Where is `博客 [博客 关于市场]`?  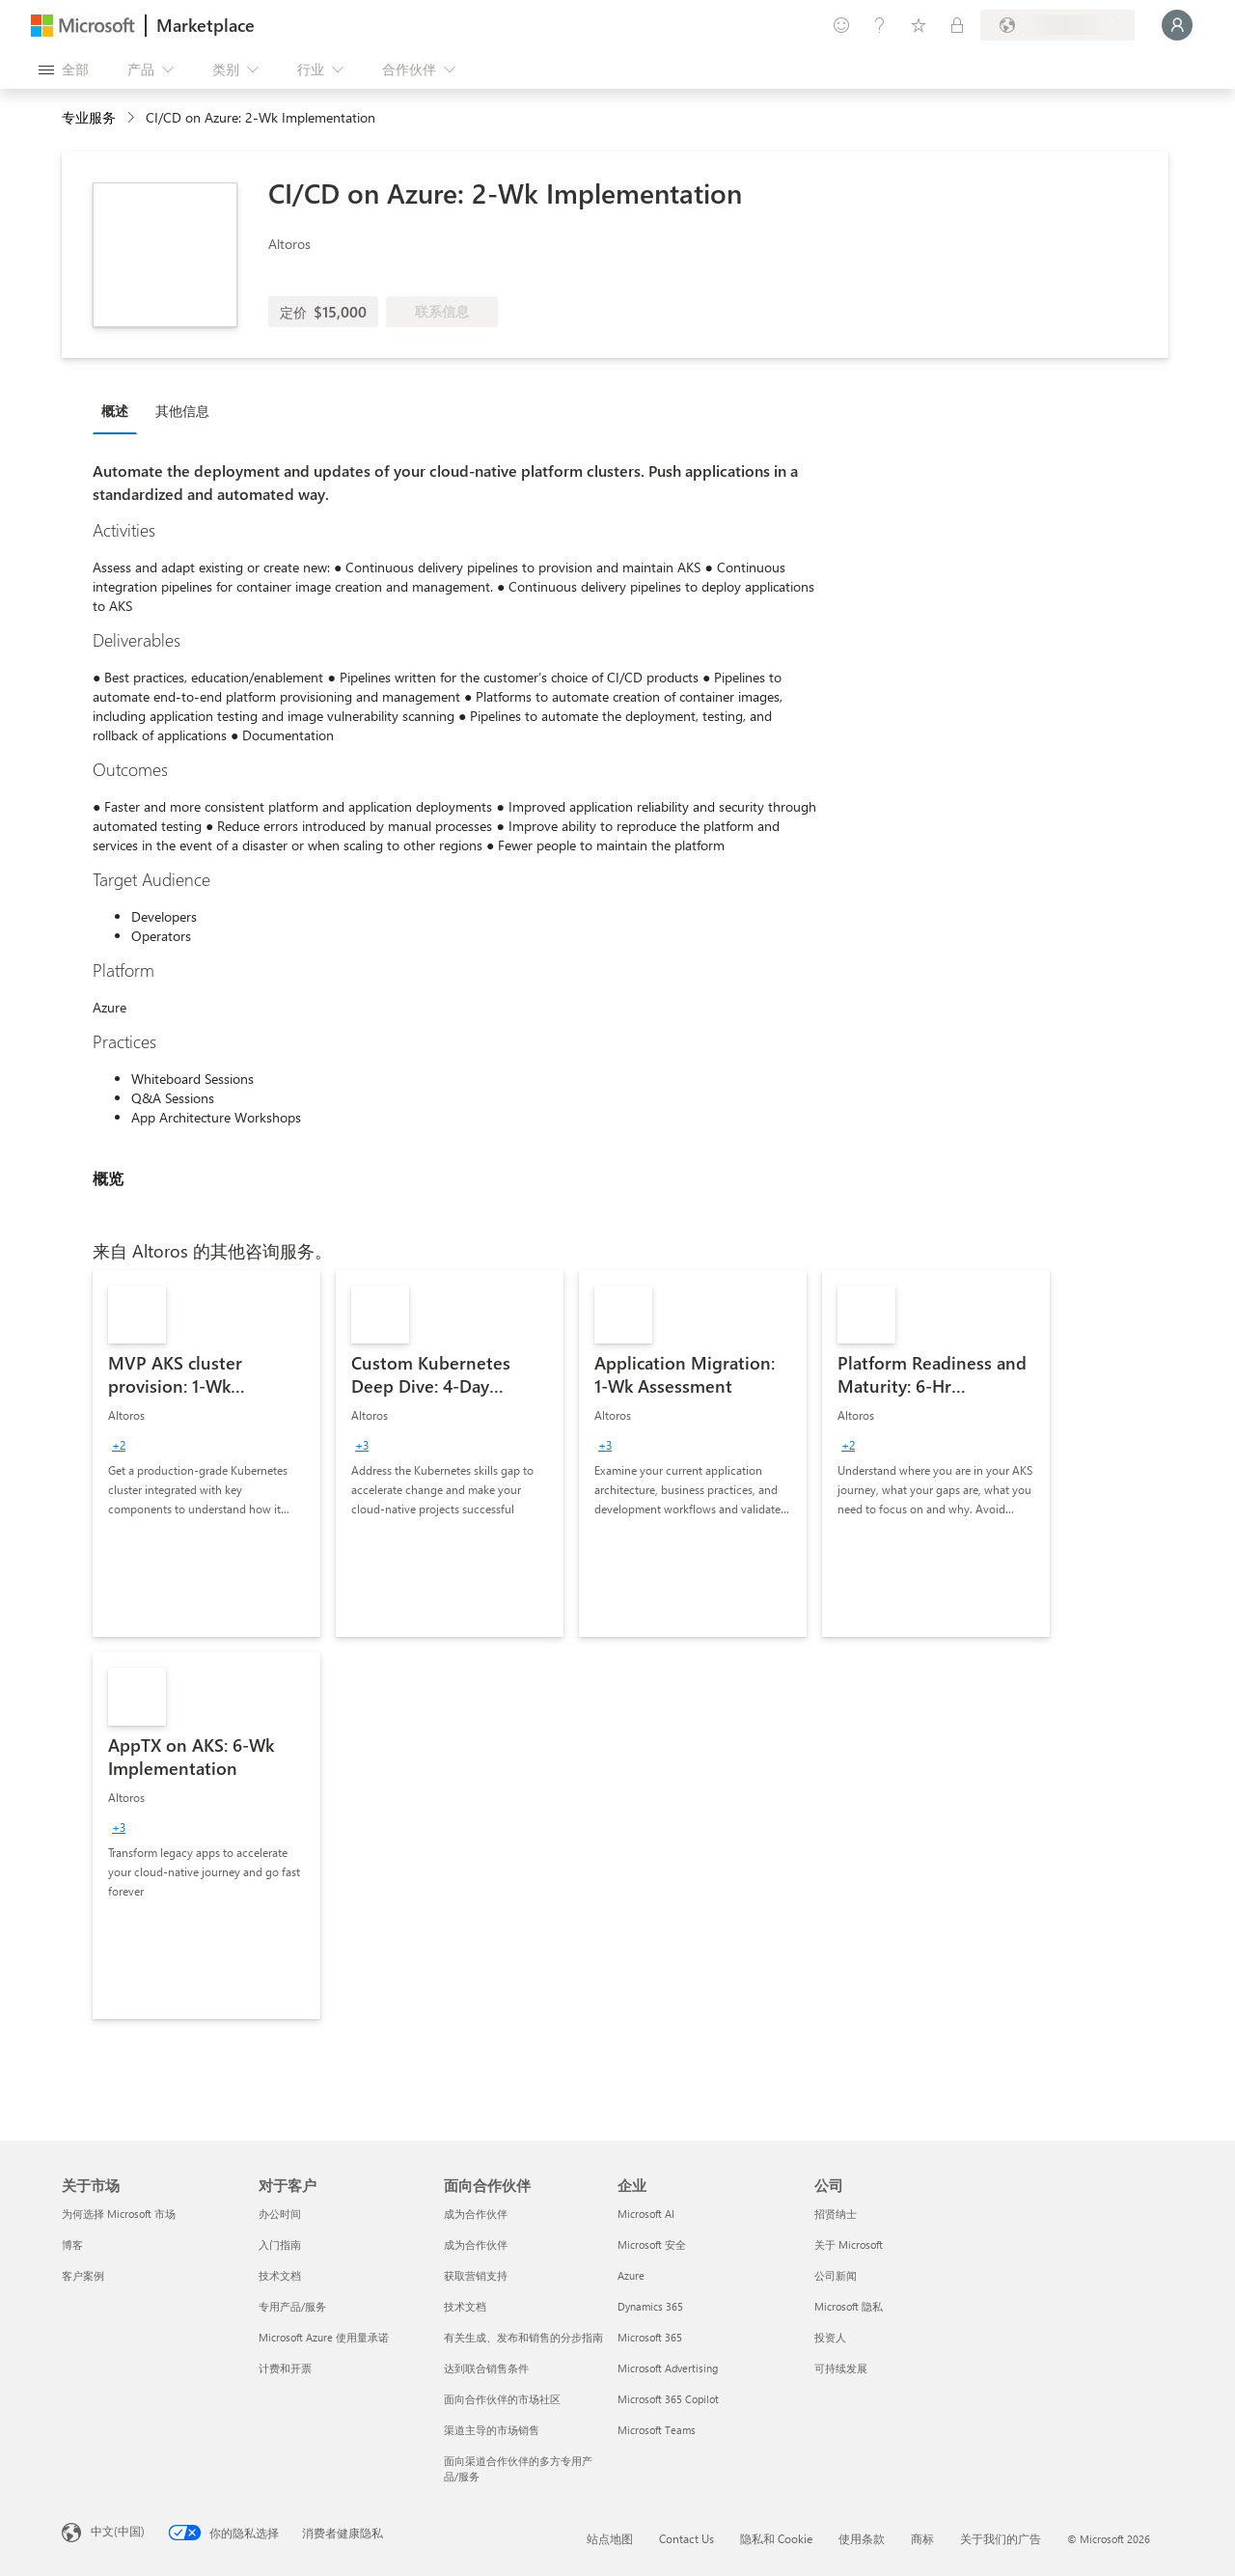
博客 [博客 关于市场] is located at coordinates (72, 2244).